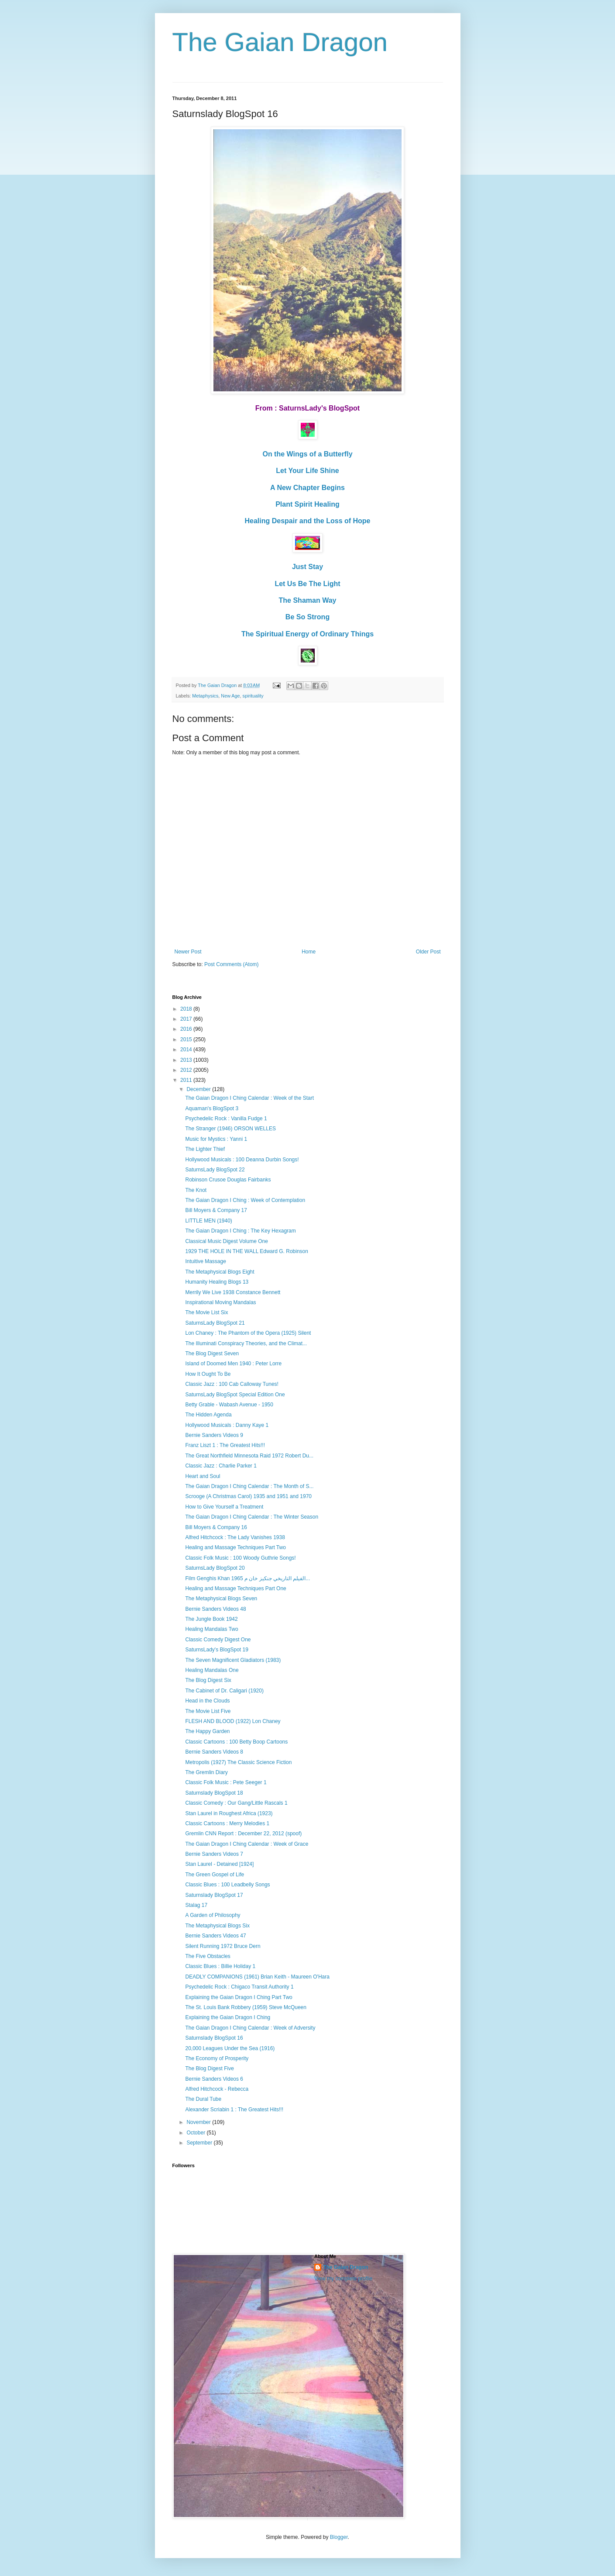  I want to click on September, so click(199, 2143).